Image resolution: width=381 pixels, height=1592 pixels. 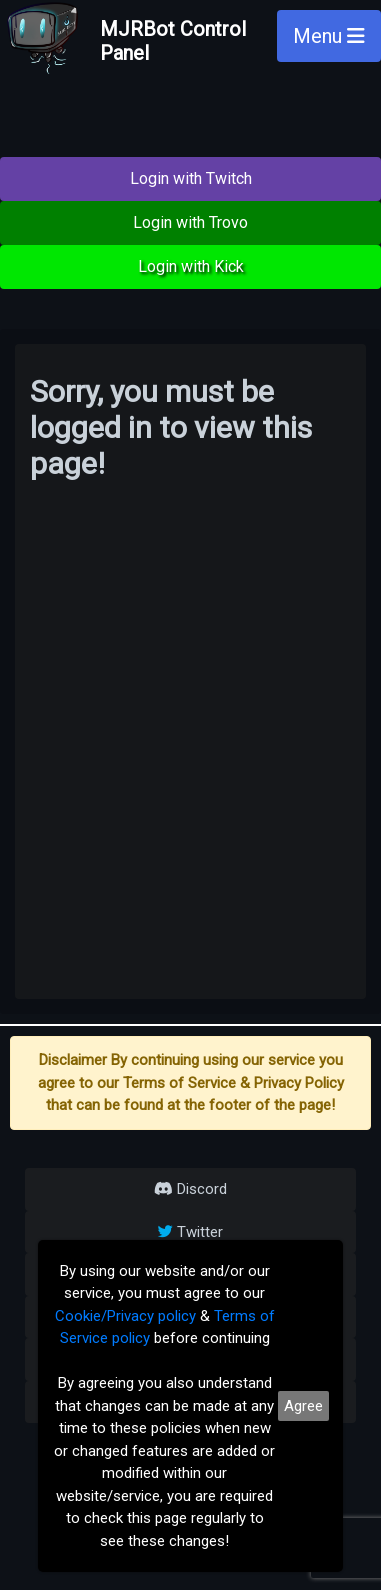 I want to click on Login with Kick, so click(x=191, y=266).